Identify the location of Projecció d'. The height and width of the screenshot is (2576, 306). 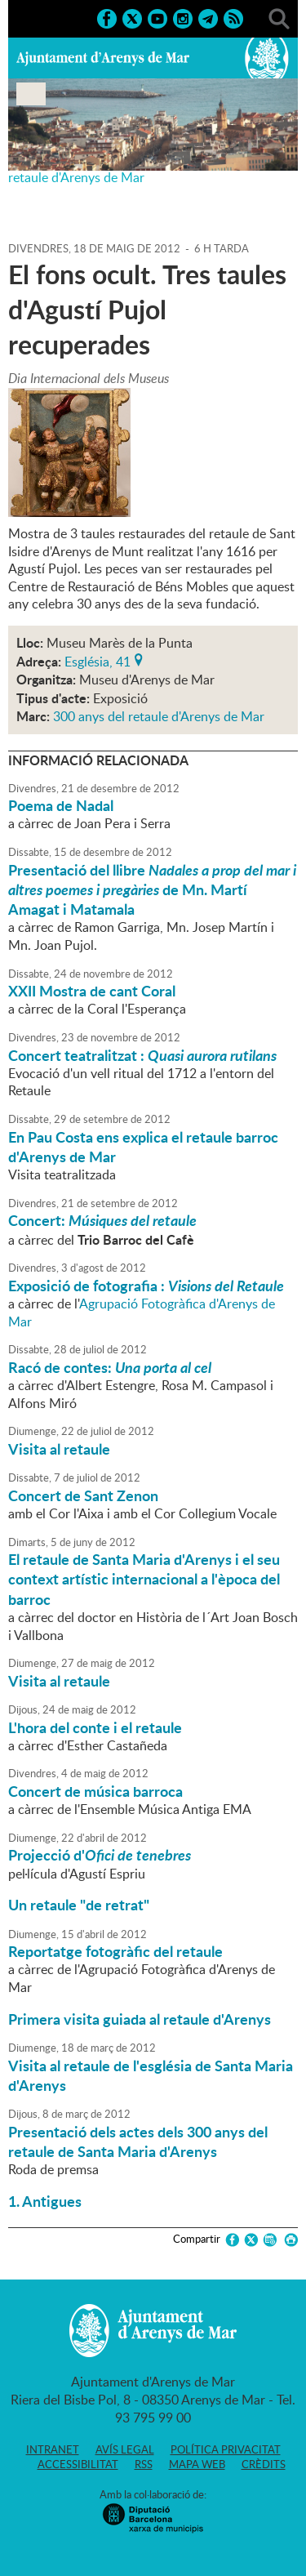
(99, 1854).